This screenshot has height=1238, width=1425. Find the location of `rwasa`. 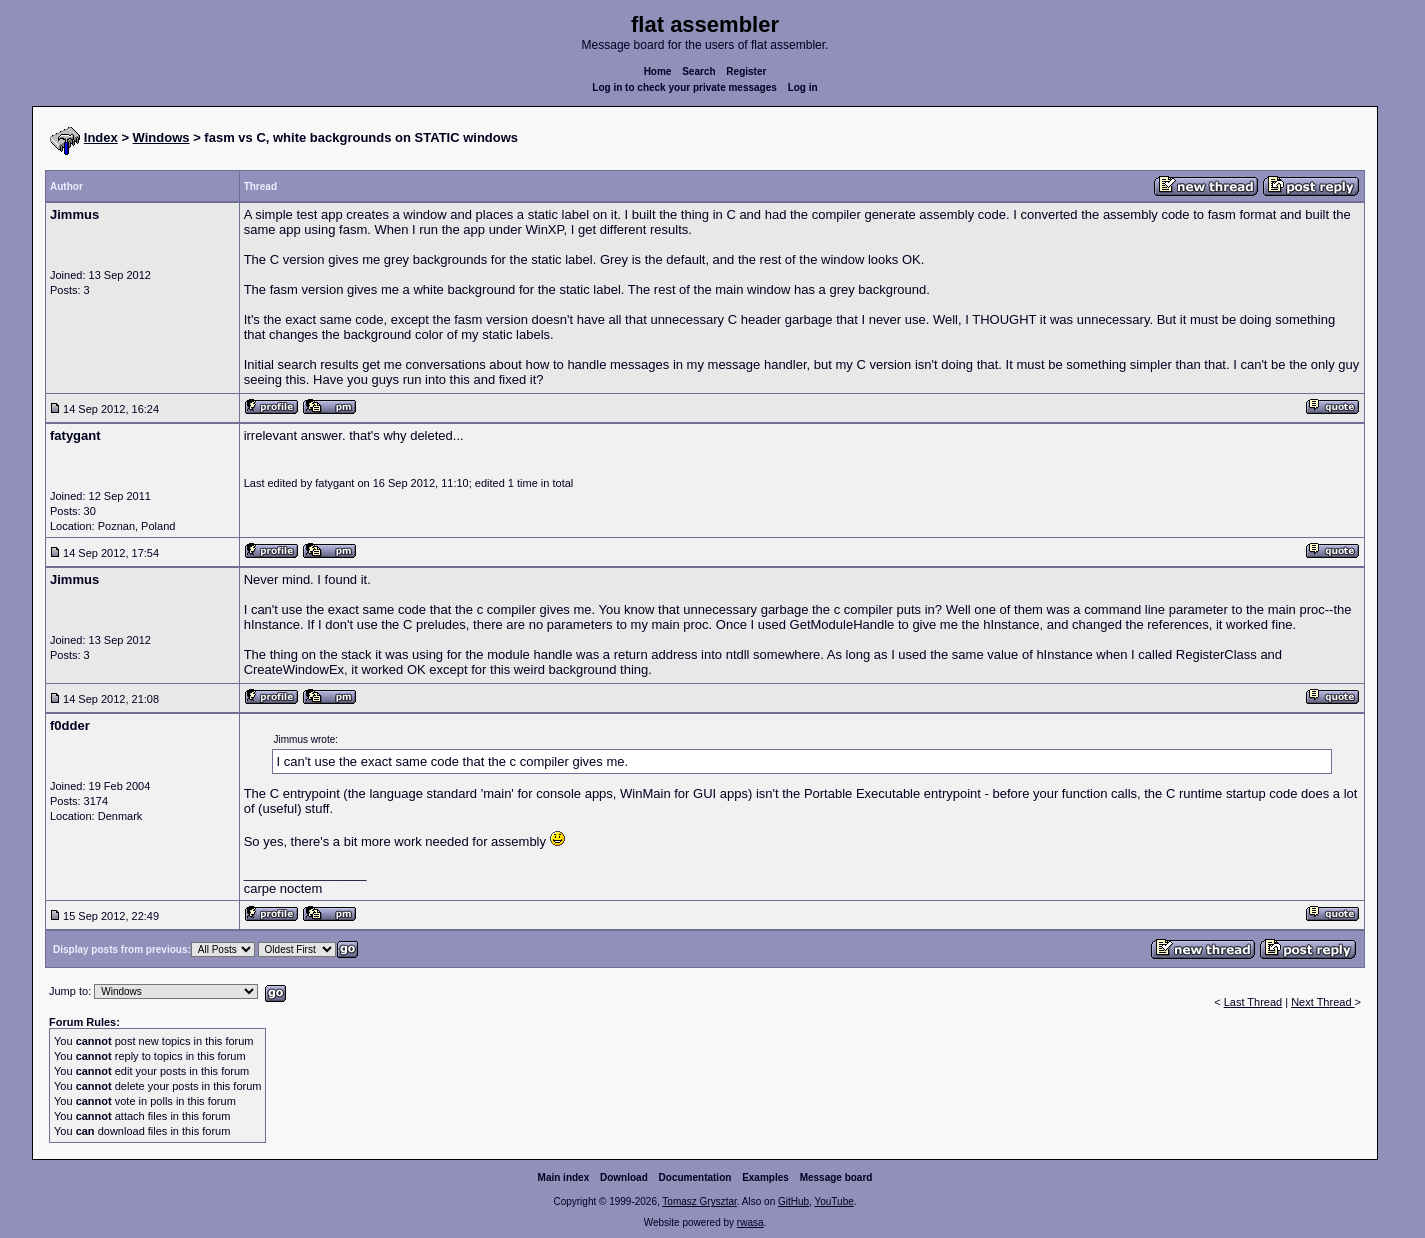

rwasa is located at coordinates (750, 1222).